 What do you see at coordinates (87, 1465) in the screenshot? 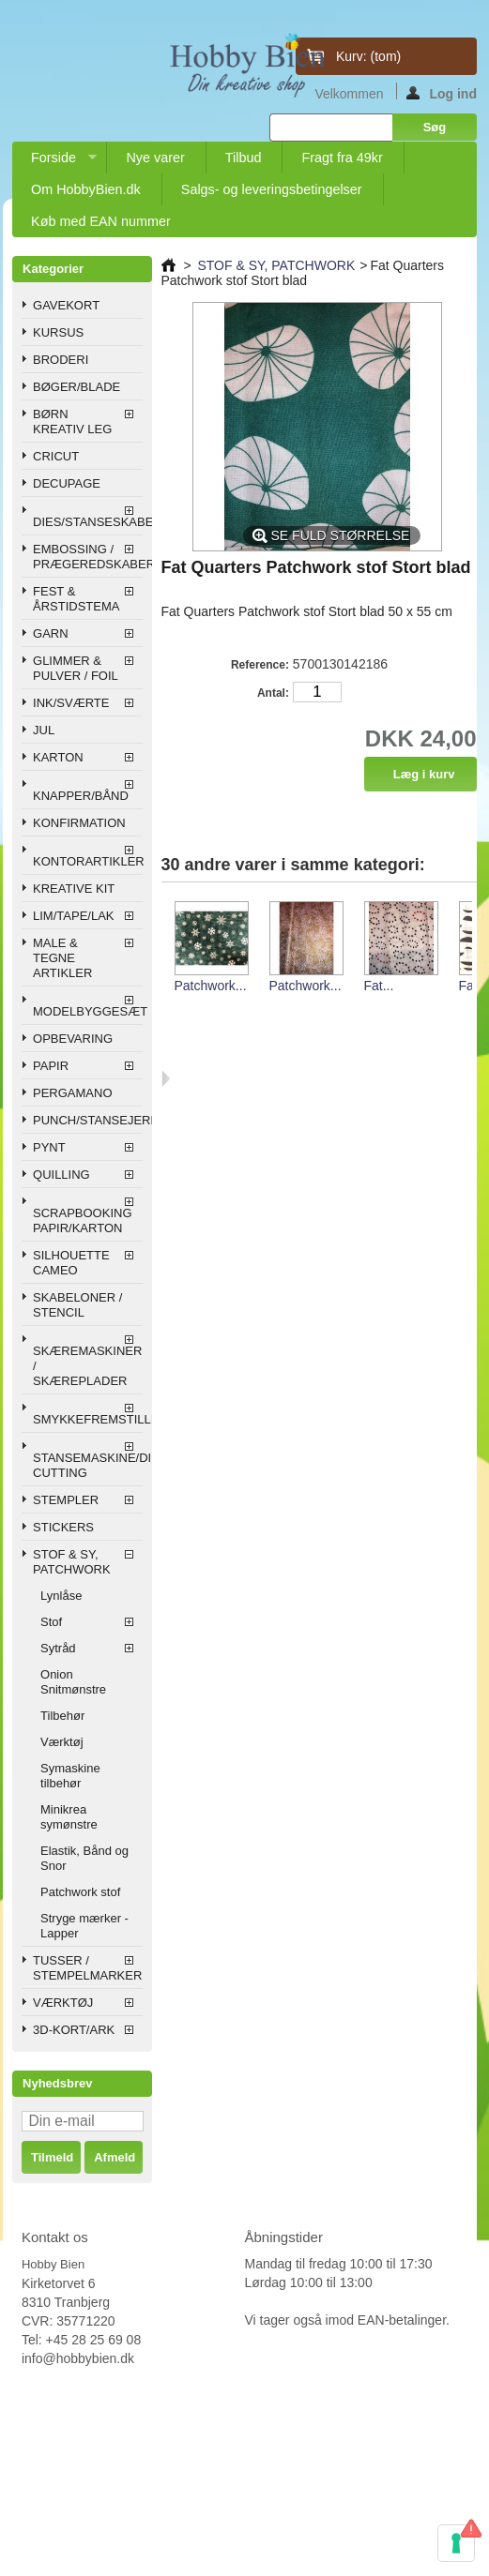
I see `STANSEMASKINE/DIE CUTTING` at bounding box center [87, 1465].